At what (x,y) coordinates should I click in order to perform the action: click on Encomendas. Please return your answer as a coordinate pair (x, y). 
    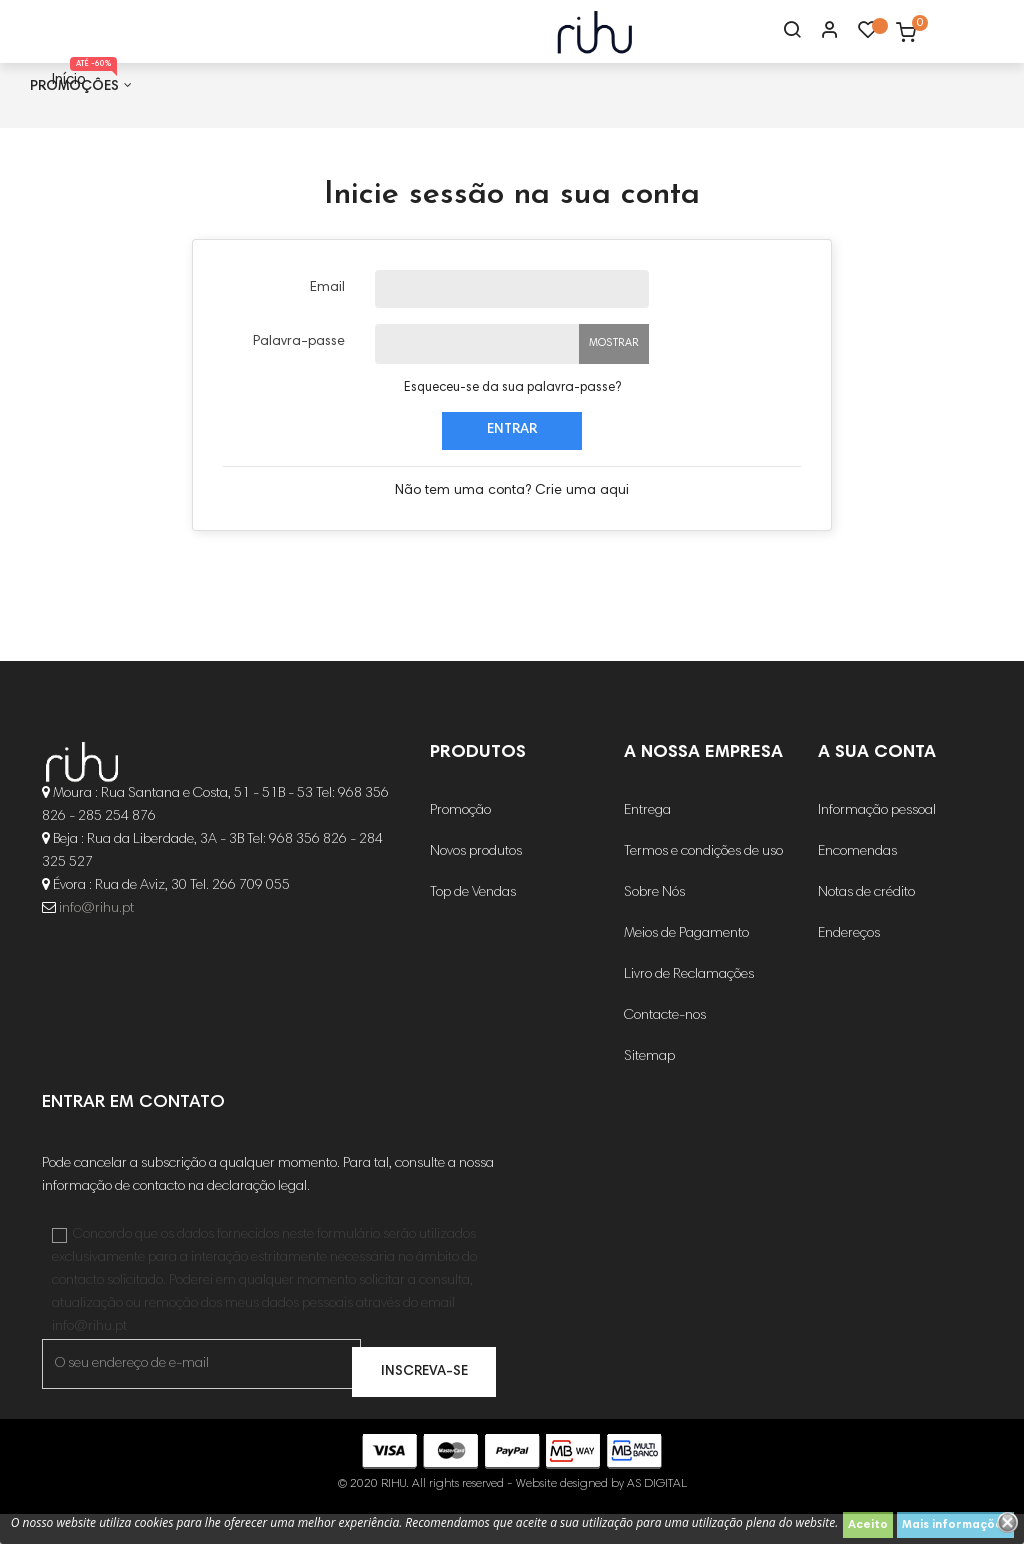
    Looking at the image, I should click on (857, 882).